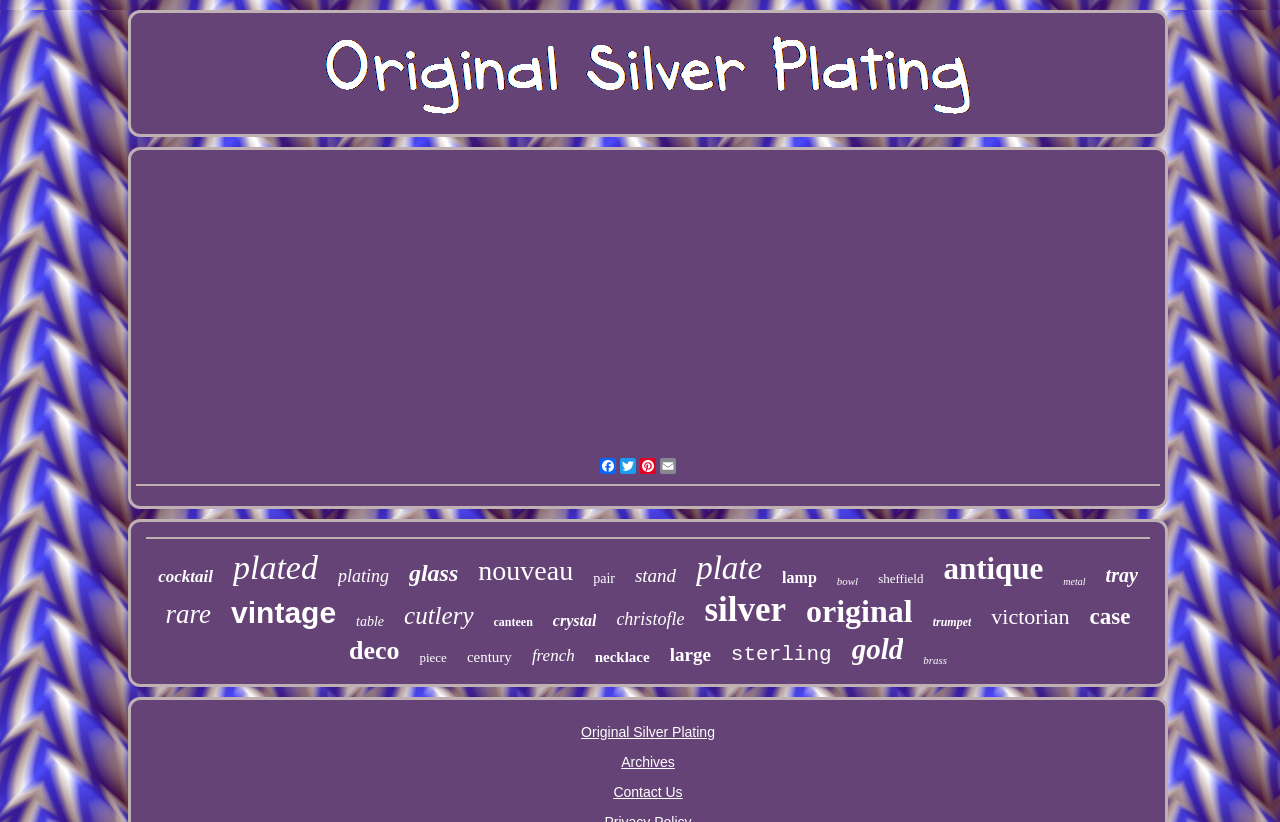 This screenshot has width=1280, height=822. What do you see at coordinates (729, 568) in the screenshot?
I see `plate` at bounding box center [729, 568].